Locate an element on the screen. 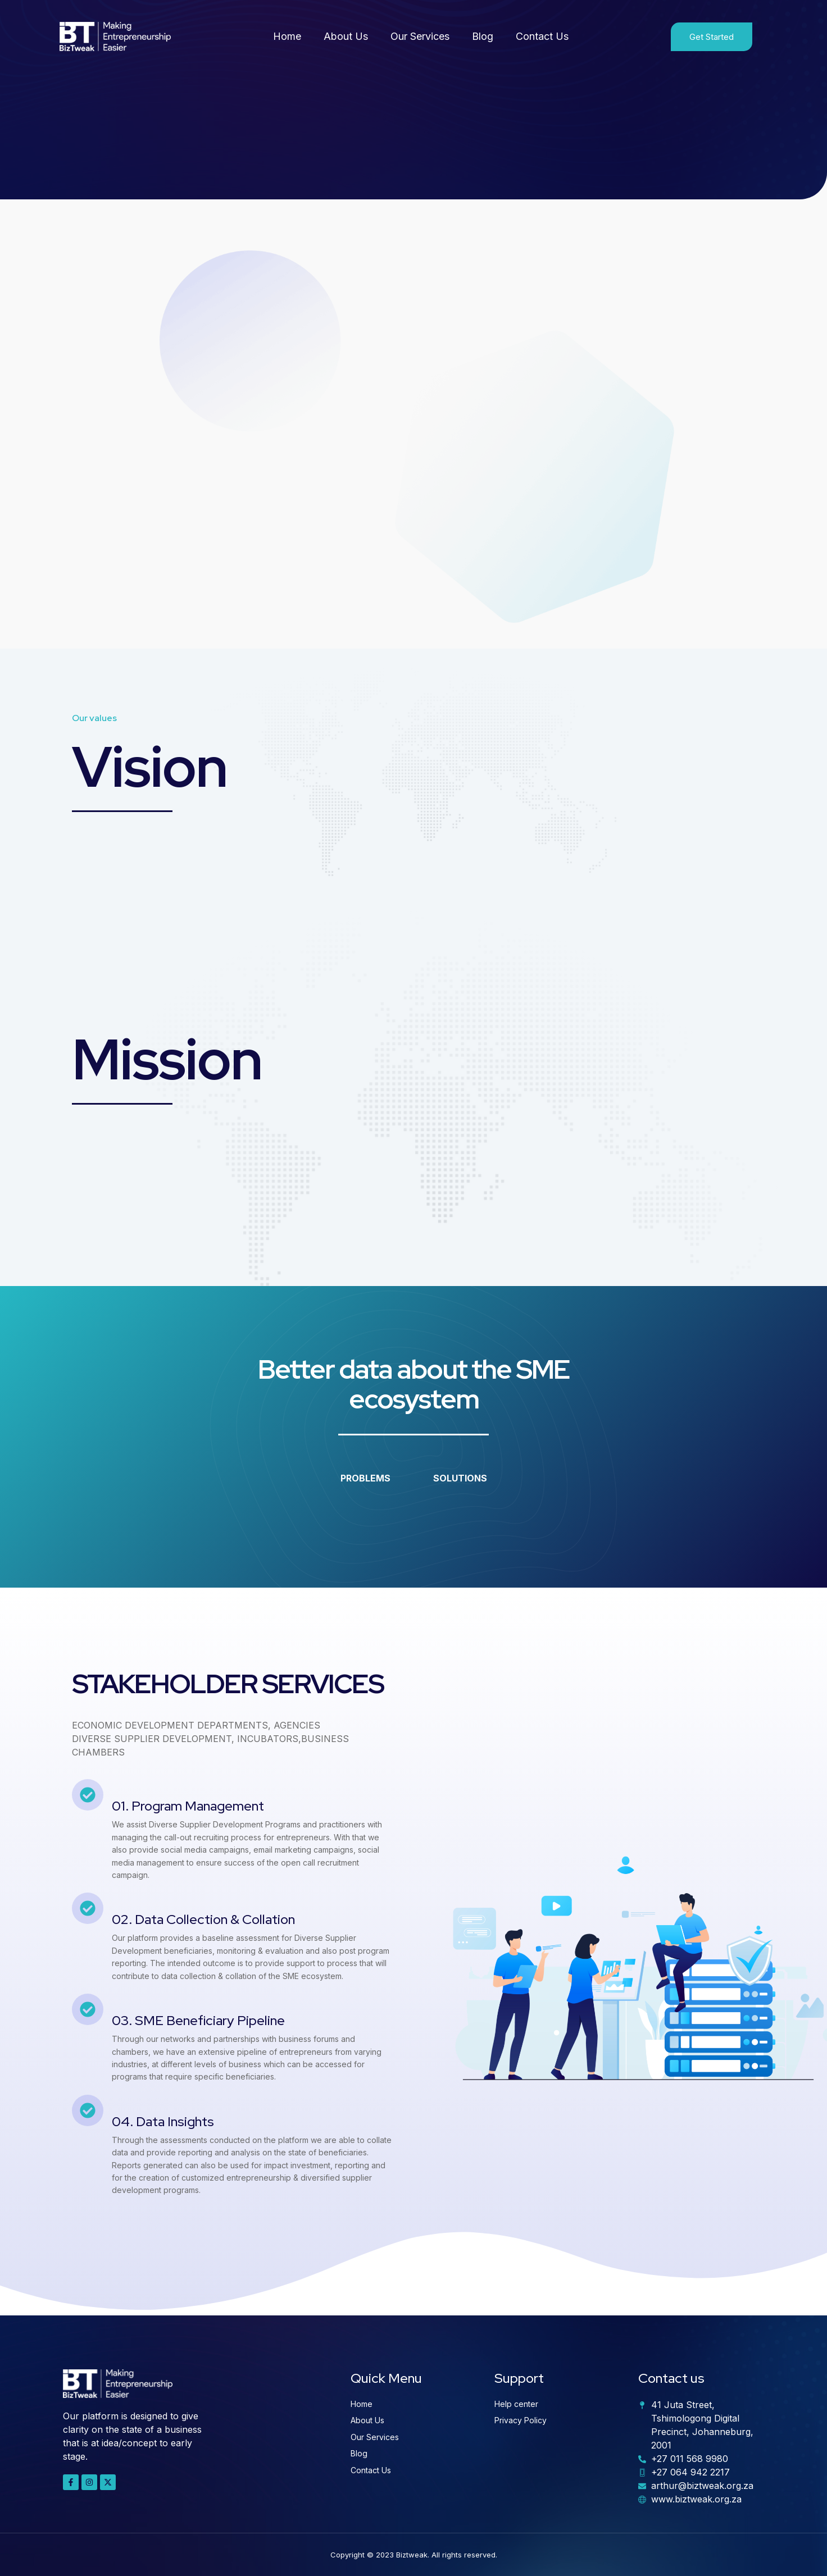  Get Started is located at coordinates (711, 36).